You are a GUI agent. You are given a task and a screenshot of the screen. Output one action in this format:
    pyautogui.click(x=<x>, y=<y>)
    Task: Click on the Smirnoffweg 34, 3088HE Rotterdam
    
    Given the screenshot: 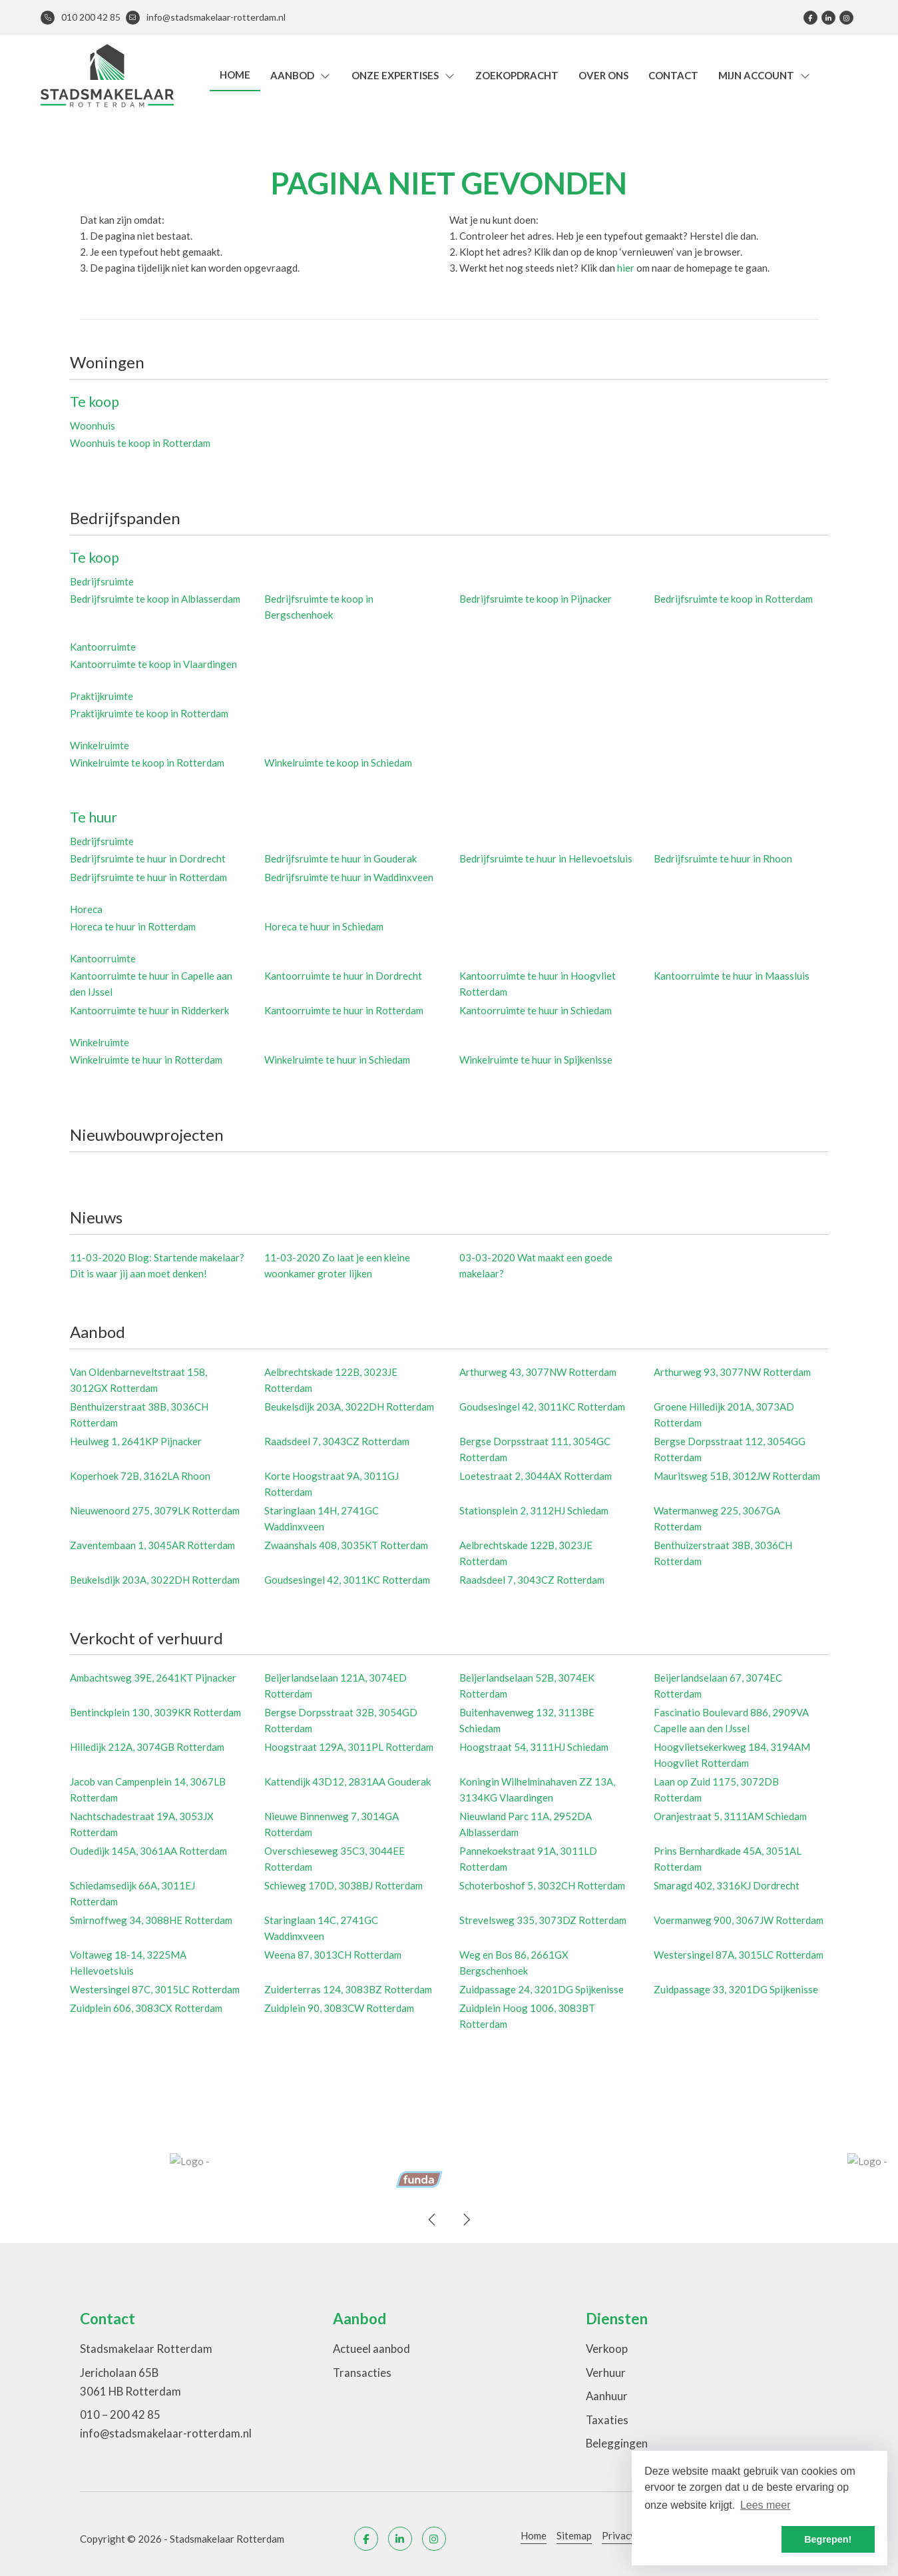 What is the action you would take?
    pyautogui.click(x=151, y=1920)
    